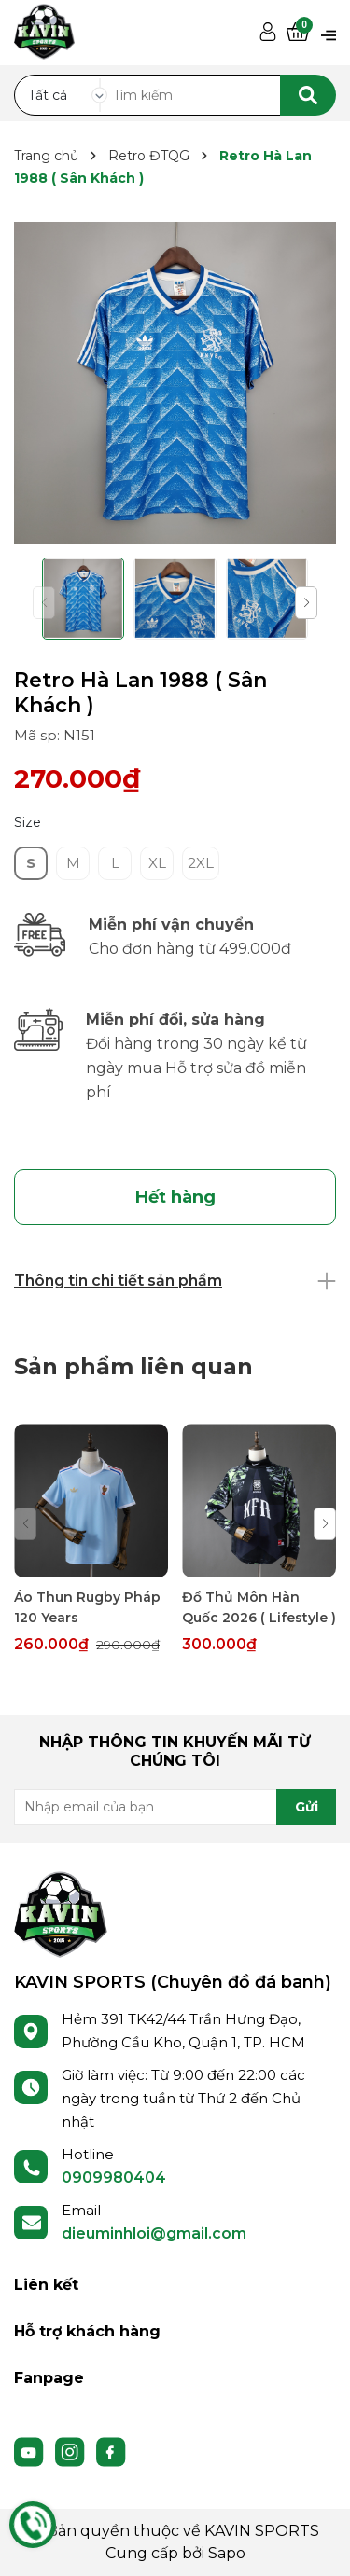  Describe the element at coordinates (226, 2553) in the screenshot. I see `Sapo` at that location.